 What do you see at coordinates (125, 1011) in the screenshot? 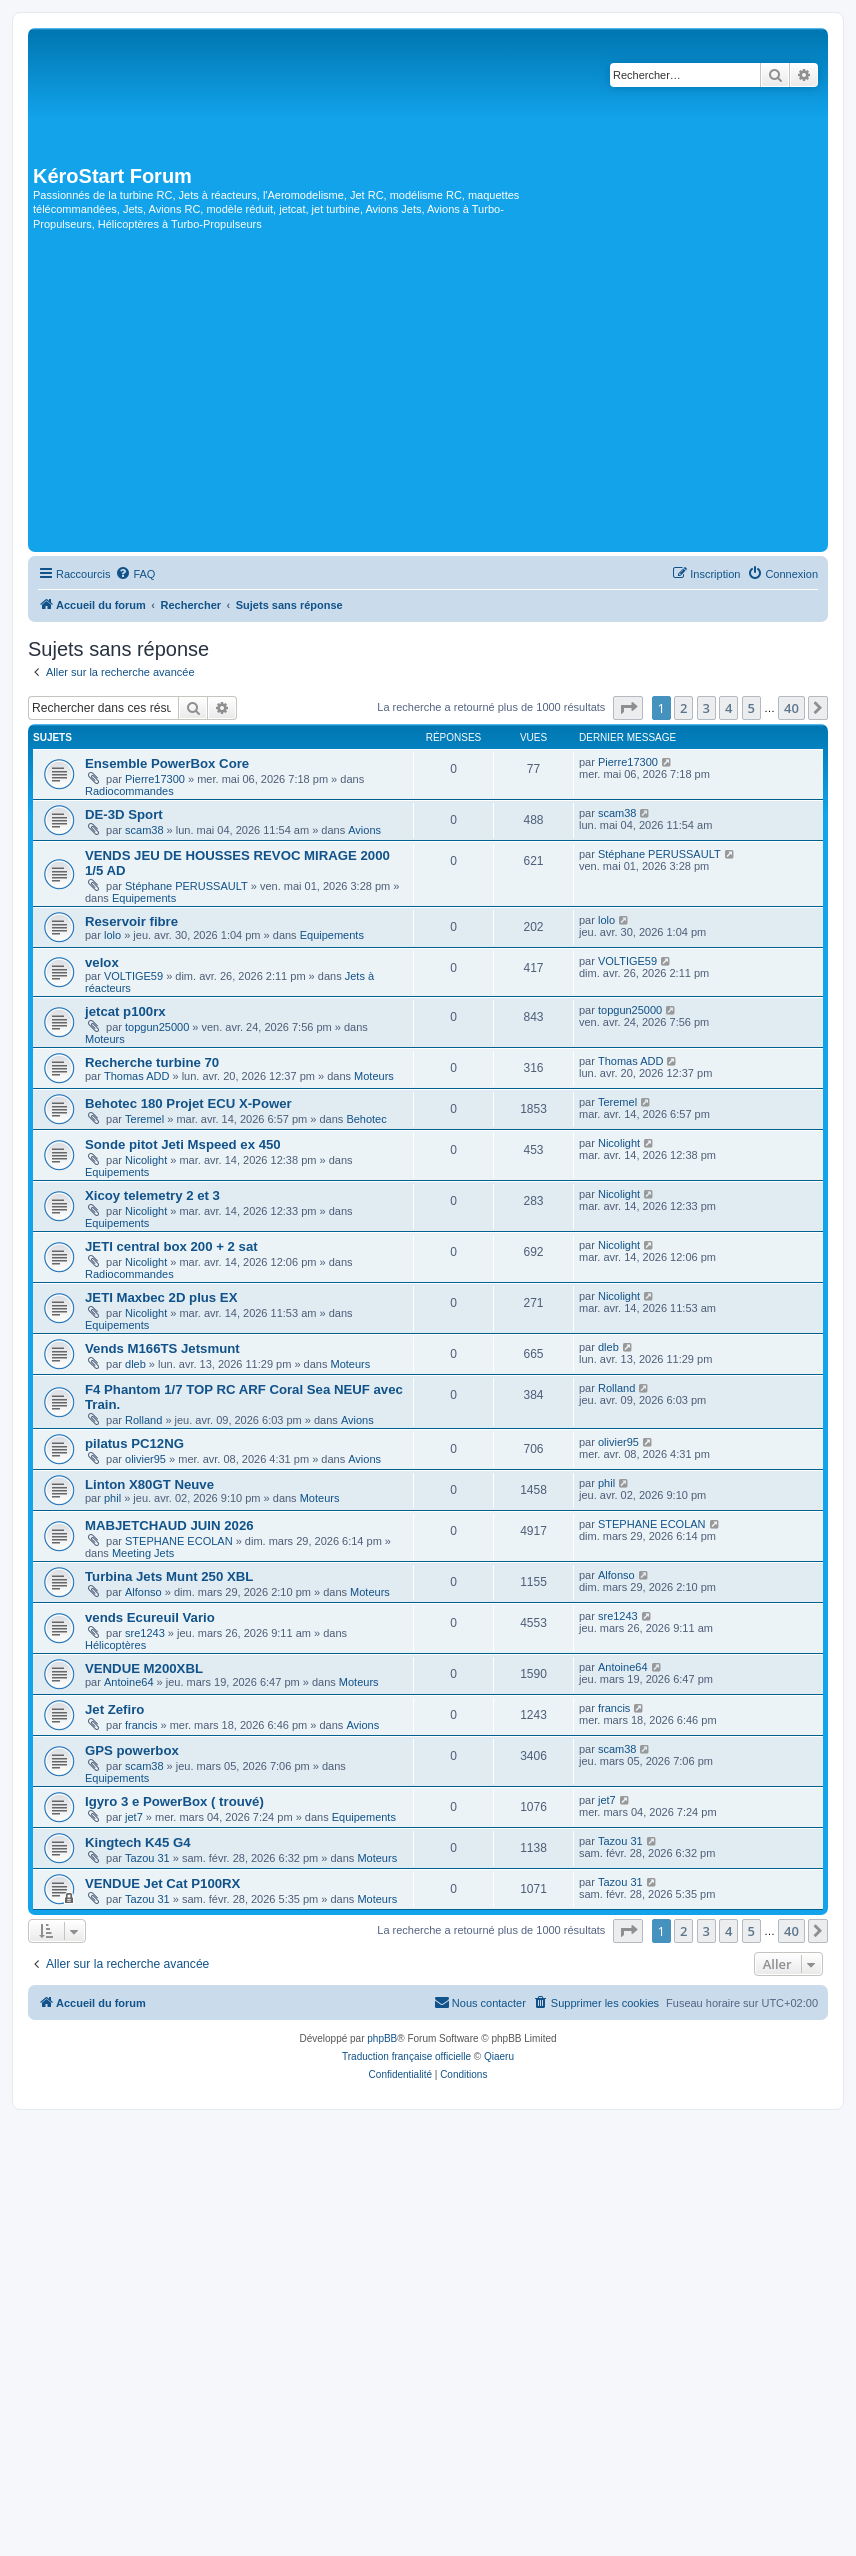
I see `jetcat p100rx` at bounding box center [125, 1011].